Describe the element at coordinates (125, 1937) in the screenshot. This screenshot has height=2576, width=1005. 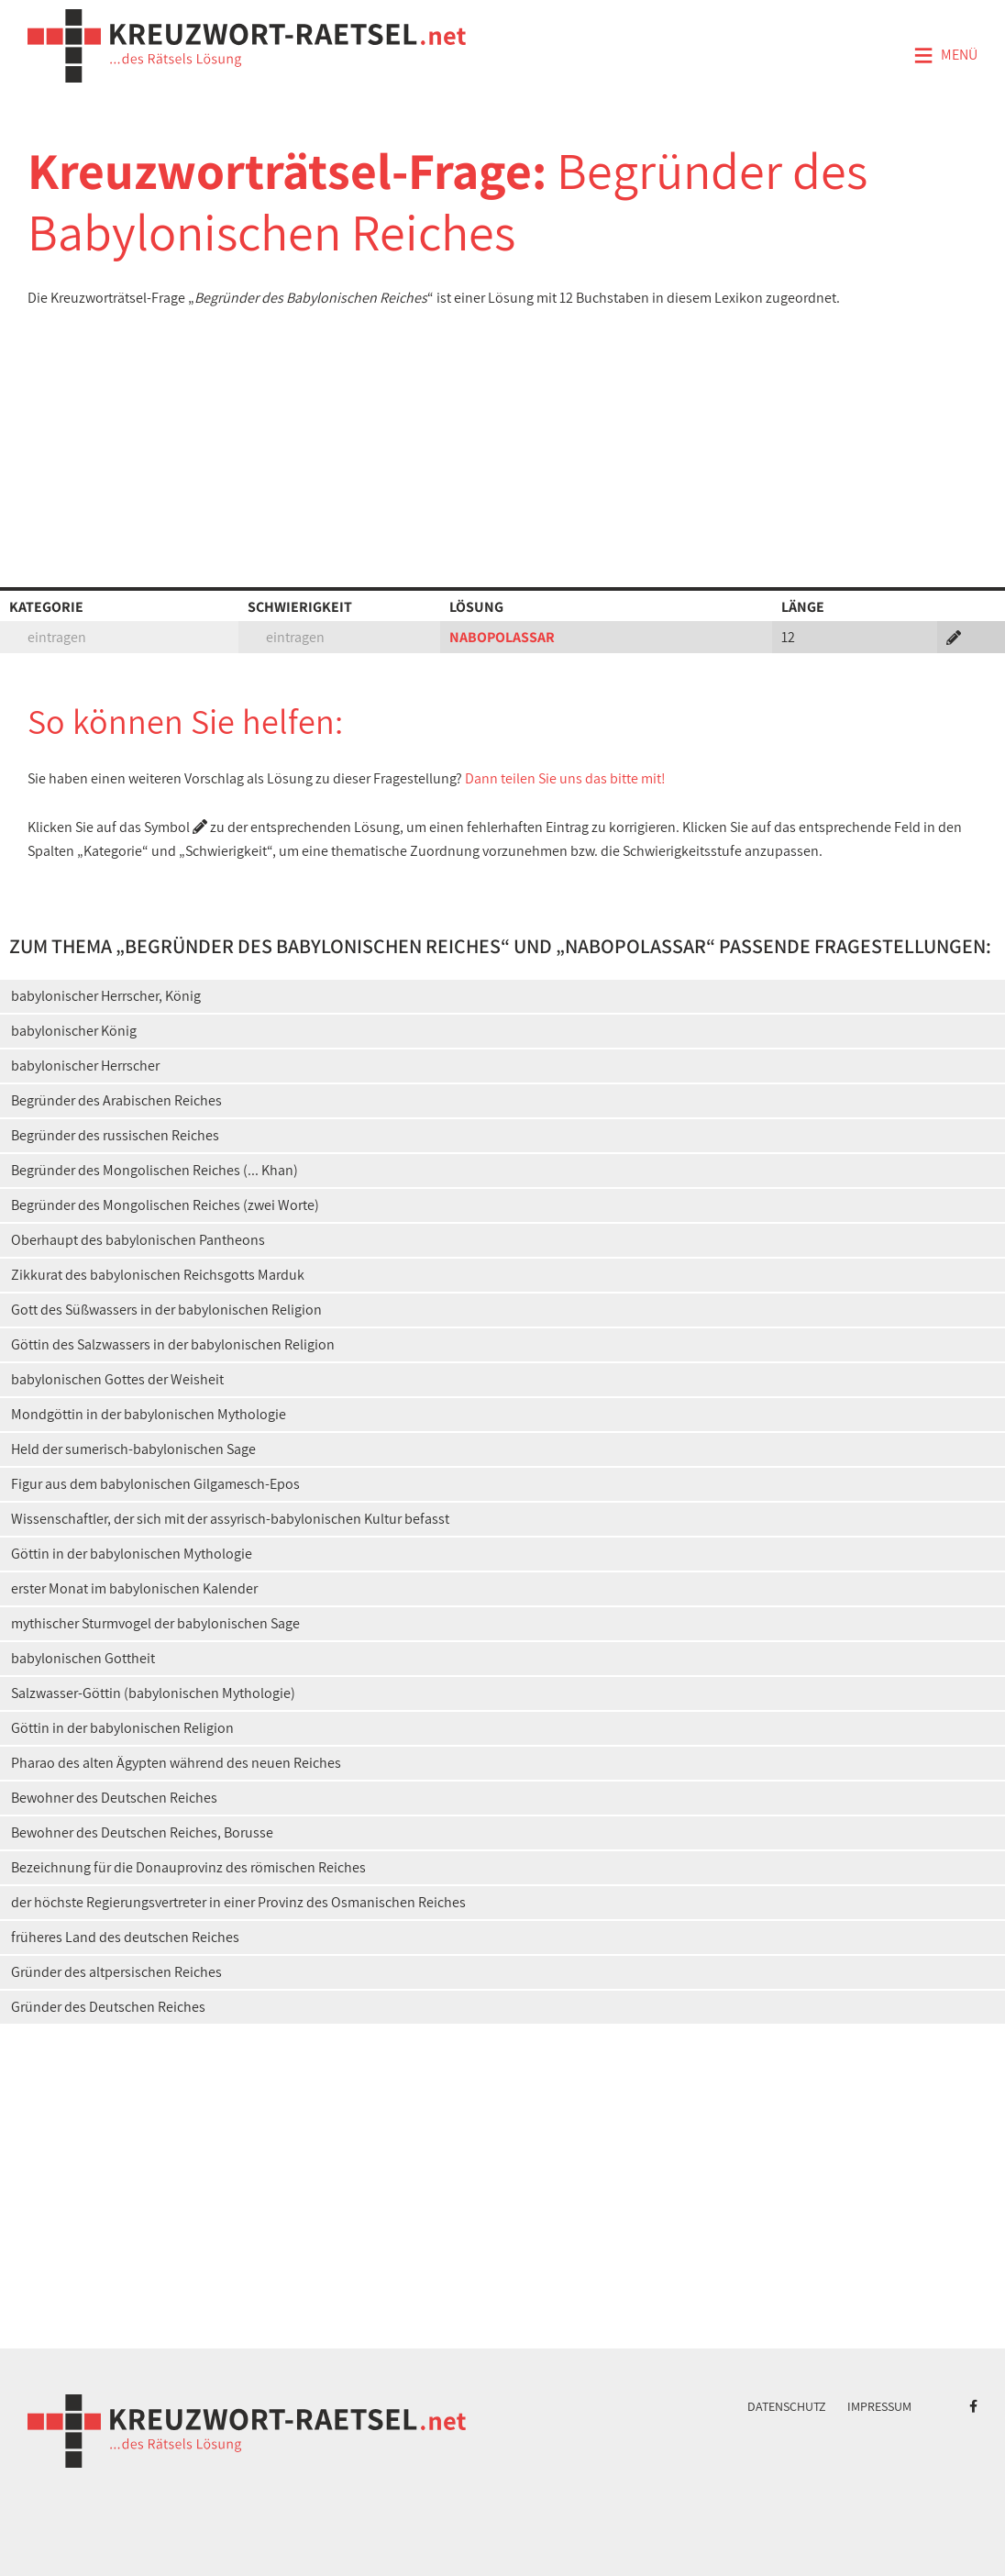
I see `früheres Land des deutschen Reiches` at that location.